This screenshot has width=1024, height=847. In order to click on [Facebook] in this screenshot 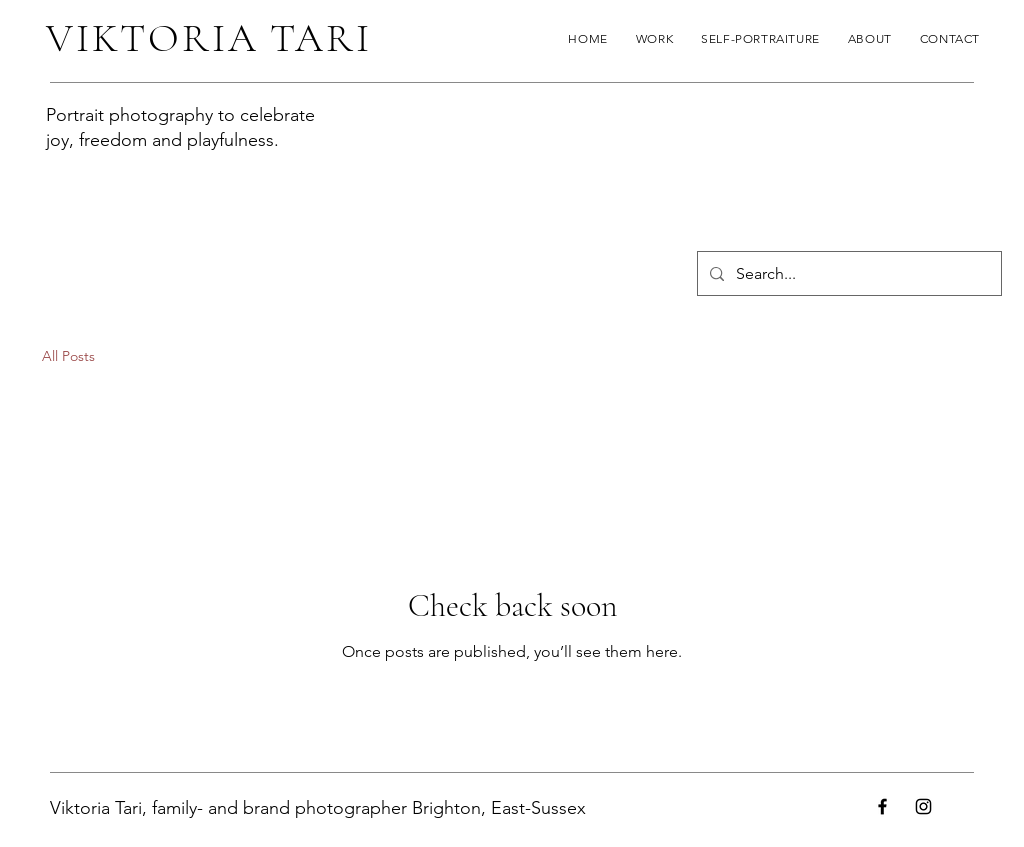, I will do `click(882, 806)`.